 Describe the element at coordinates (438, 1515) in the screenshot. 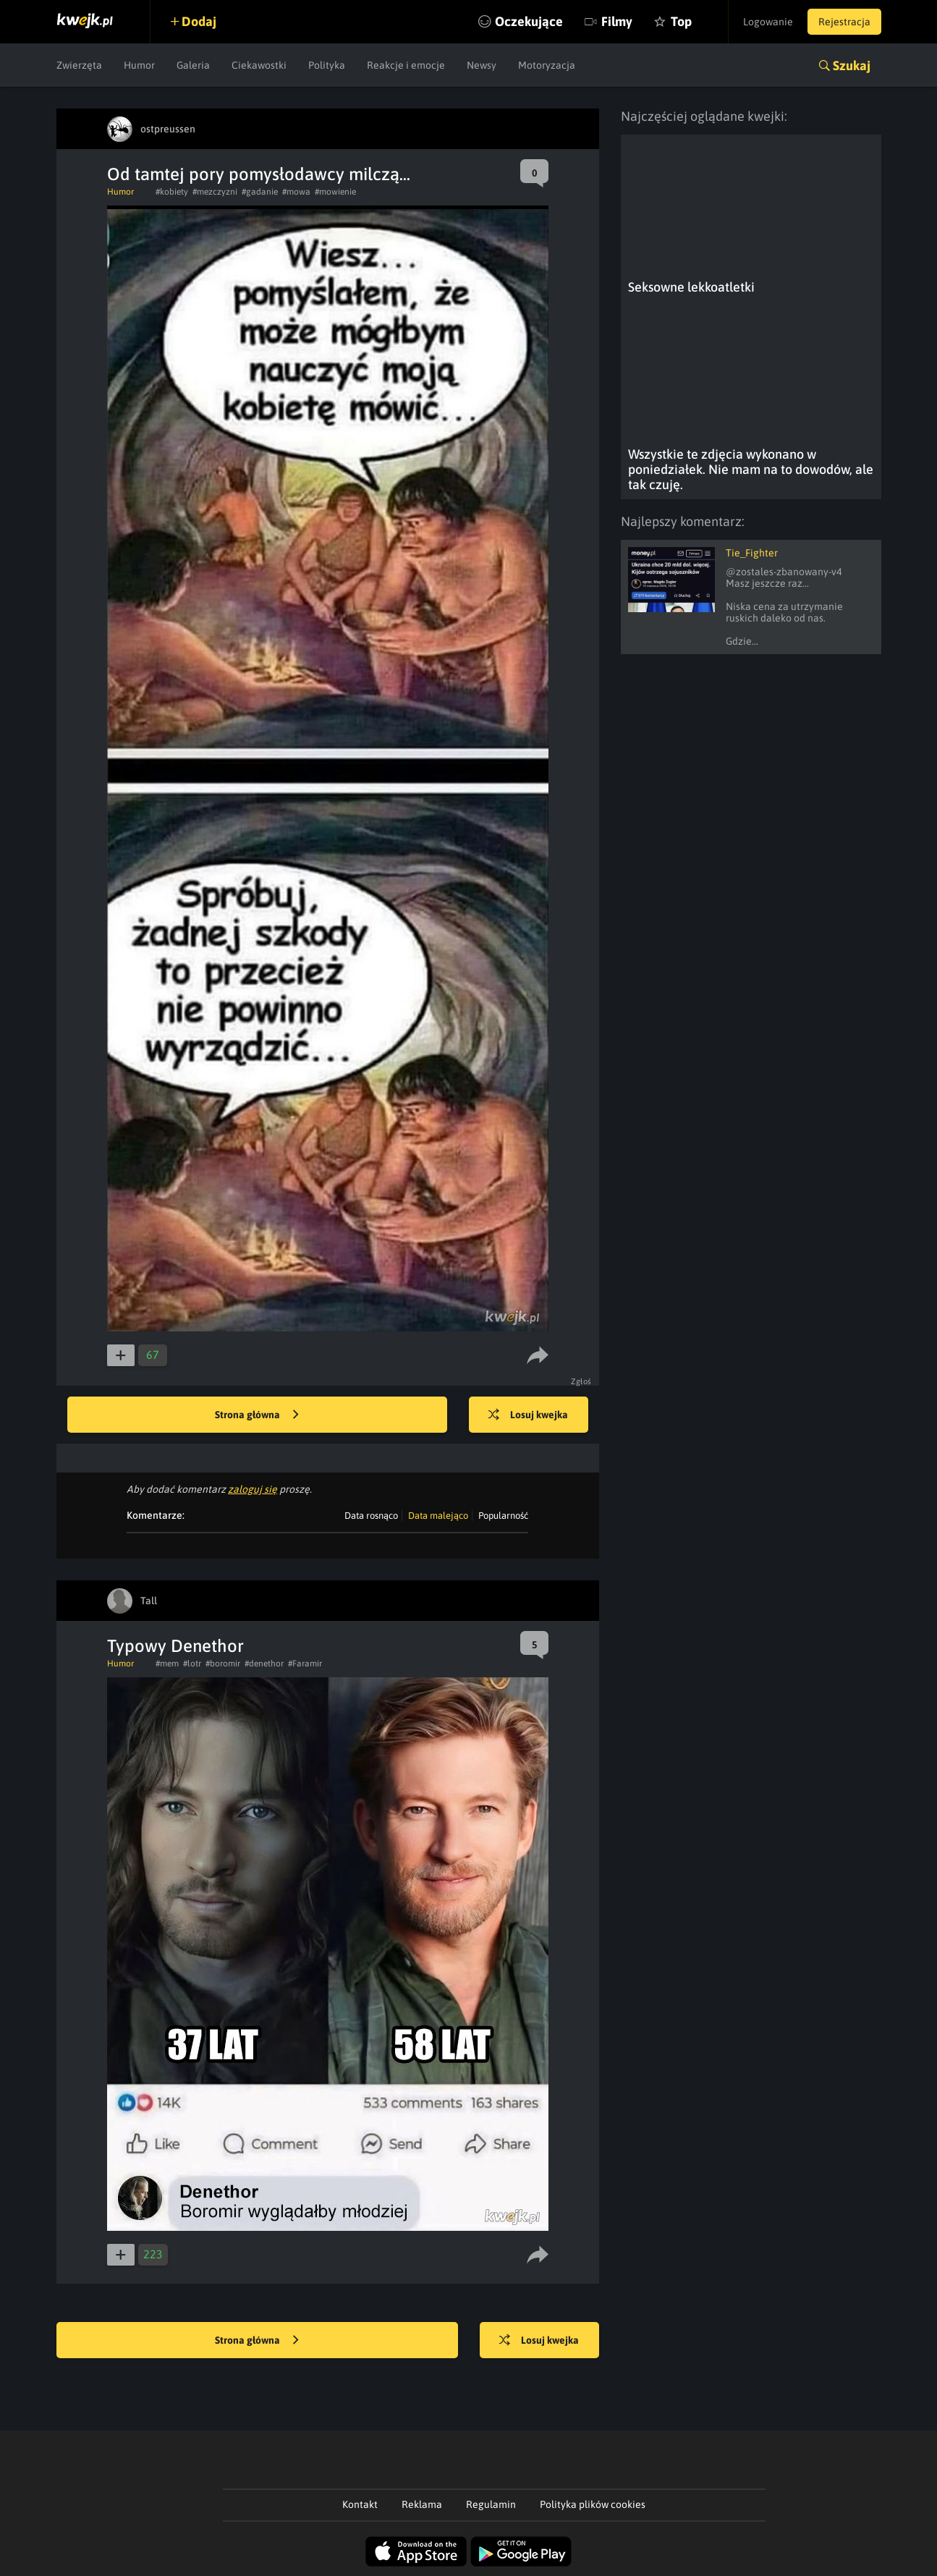

I see `Data malejąco` at that location.